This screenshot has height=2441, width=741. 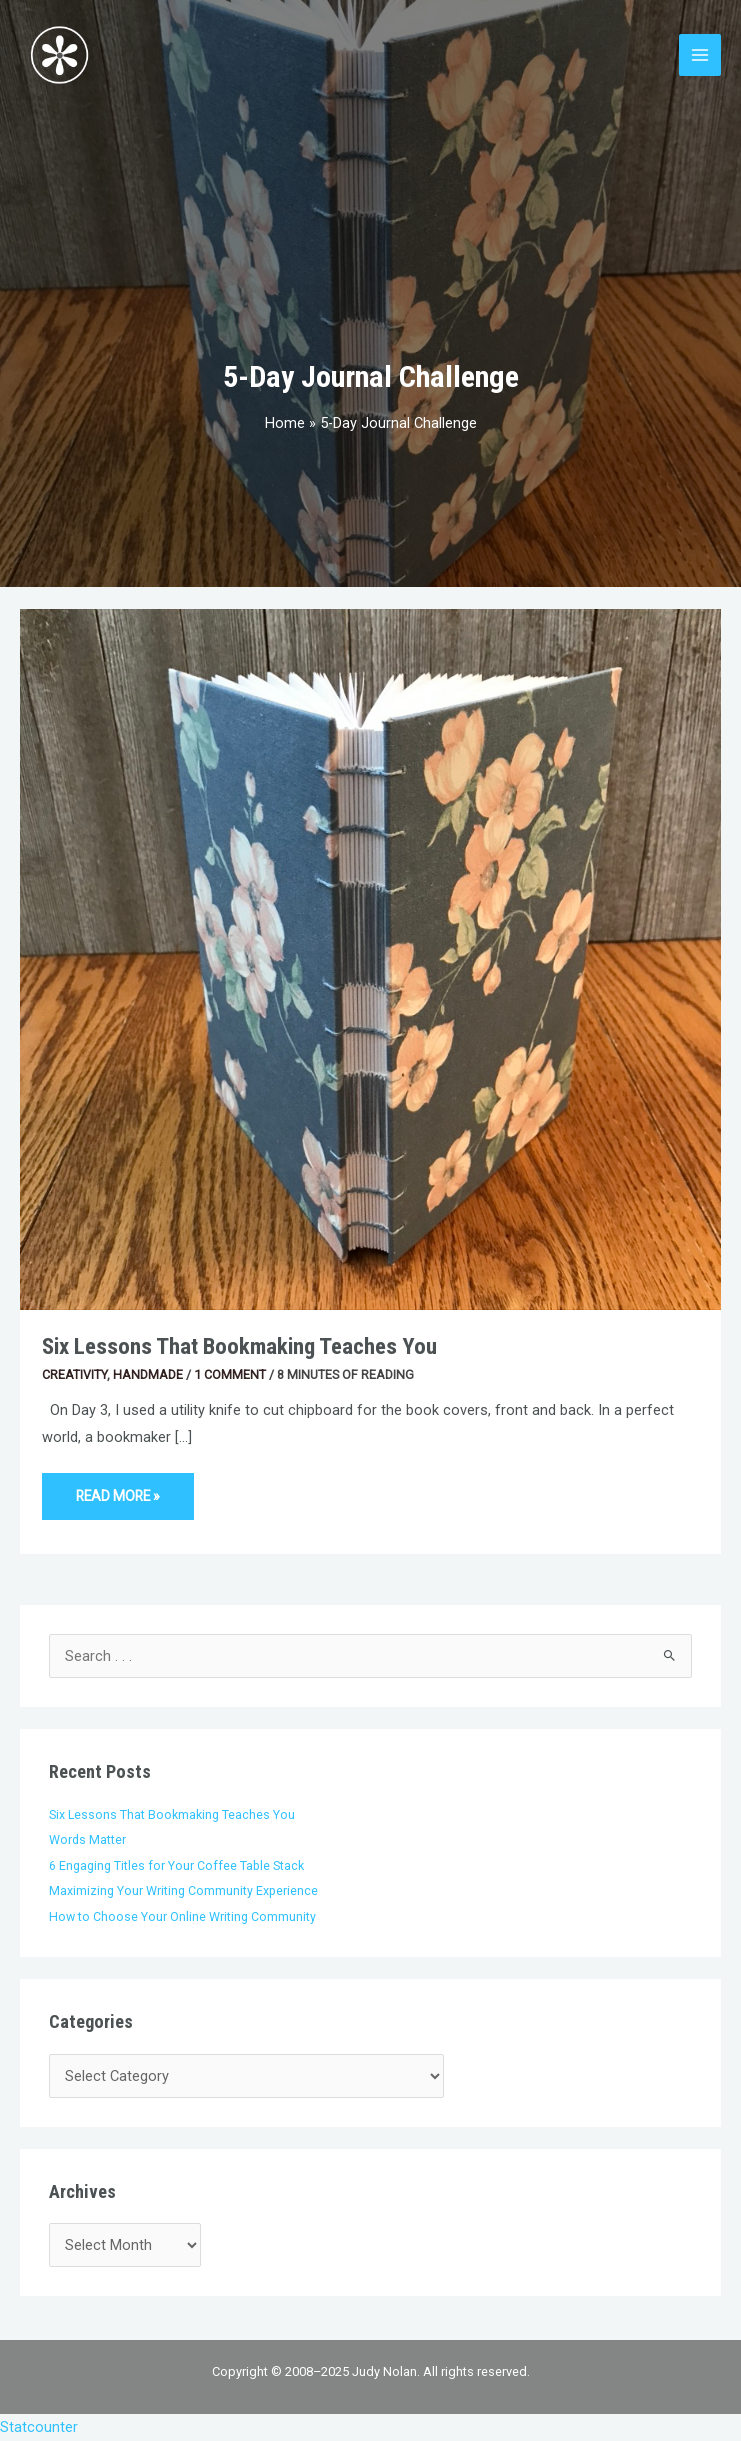 I want to click on Creativity, so click(x=74, y=1374).